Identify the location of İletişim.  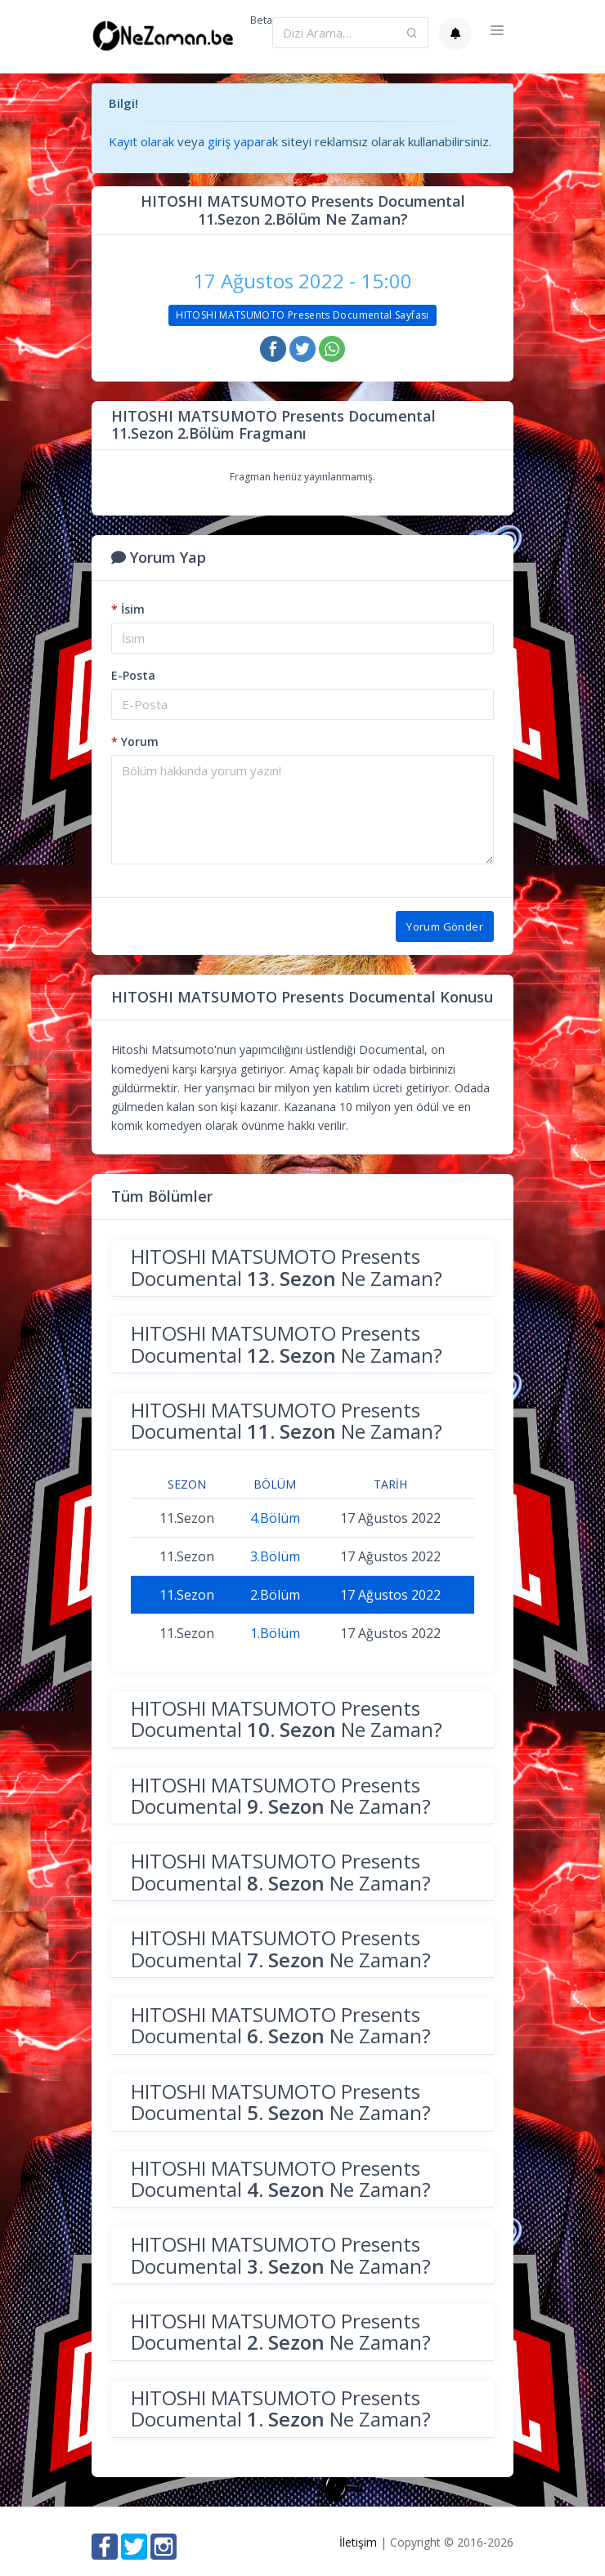
(358, 2542).